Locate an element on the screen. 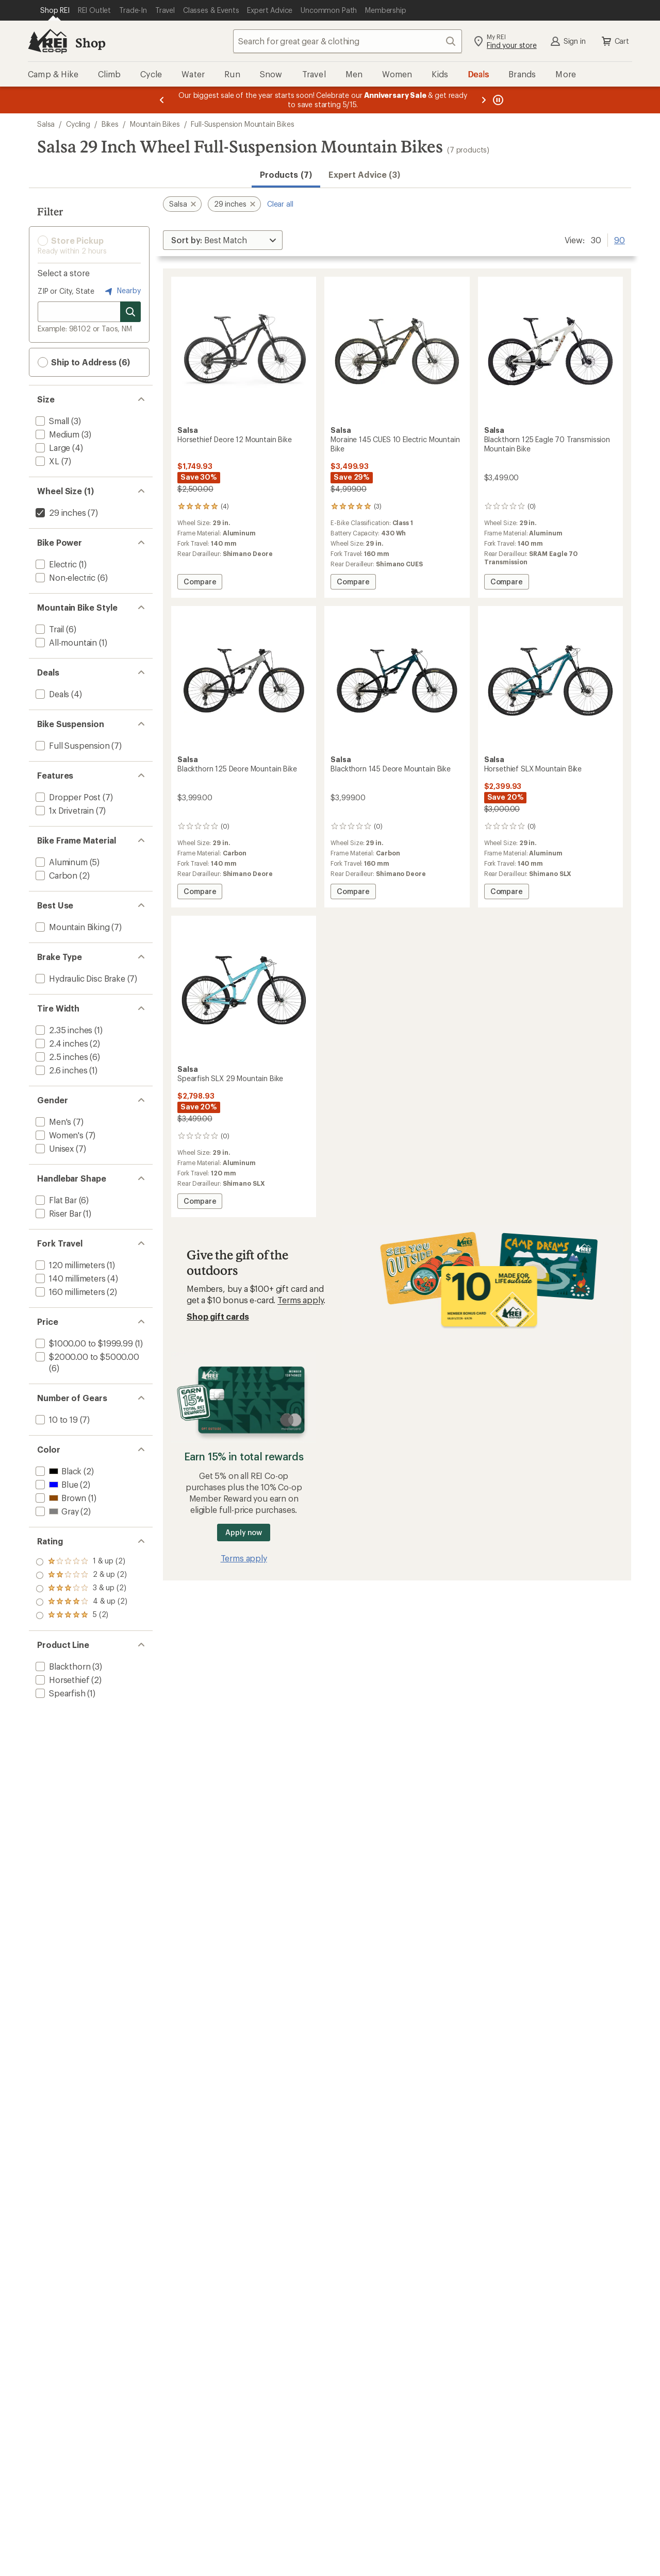 The width and height of the screenshot is (660, 2576). Ship to Address (6) [button] is located at coordinates (84, 362).